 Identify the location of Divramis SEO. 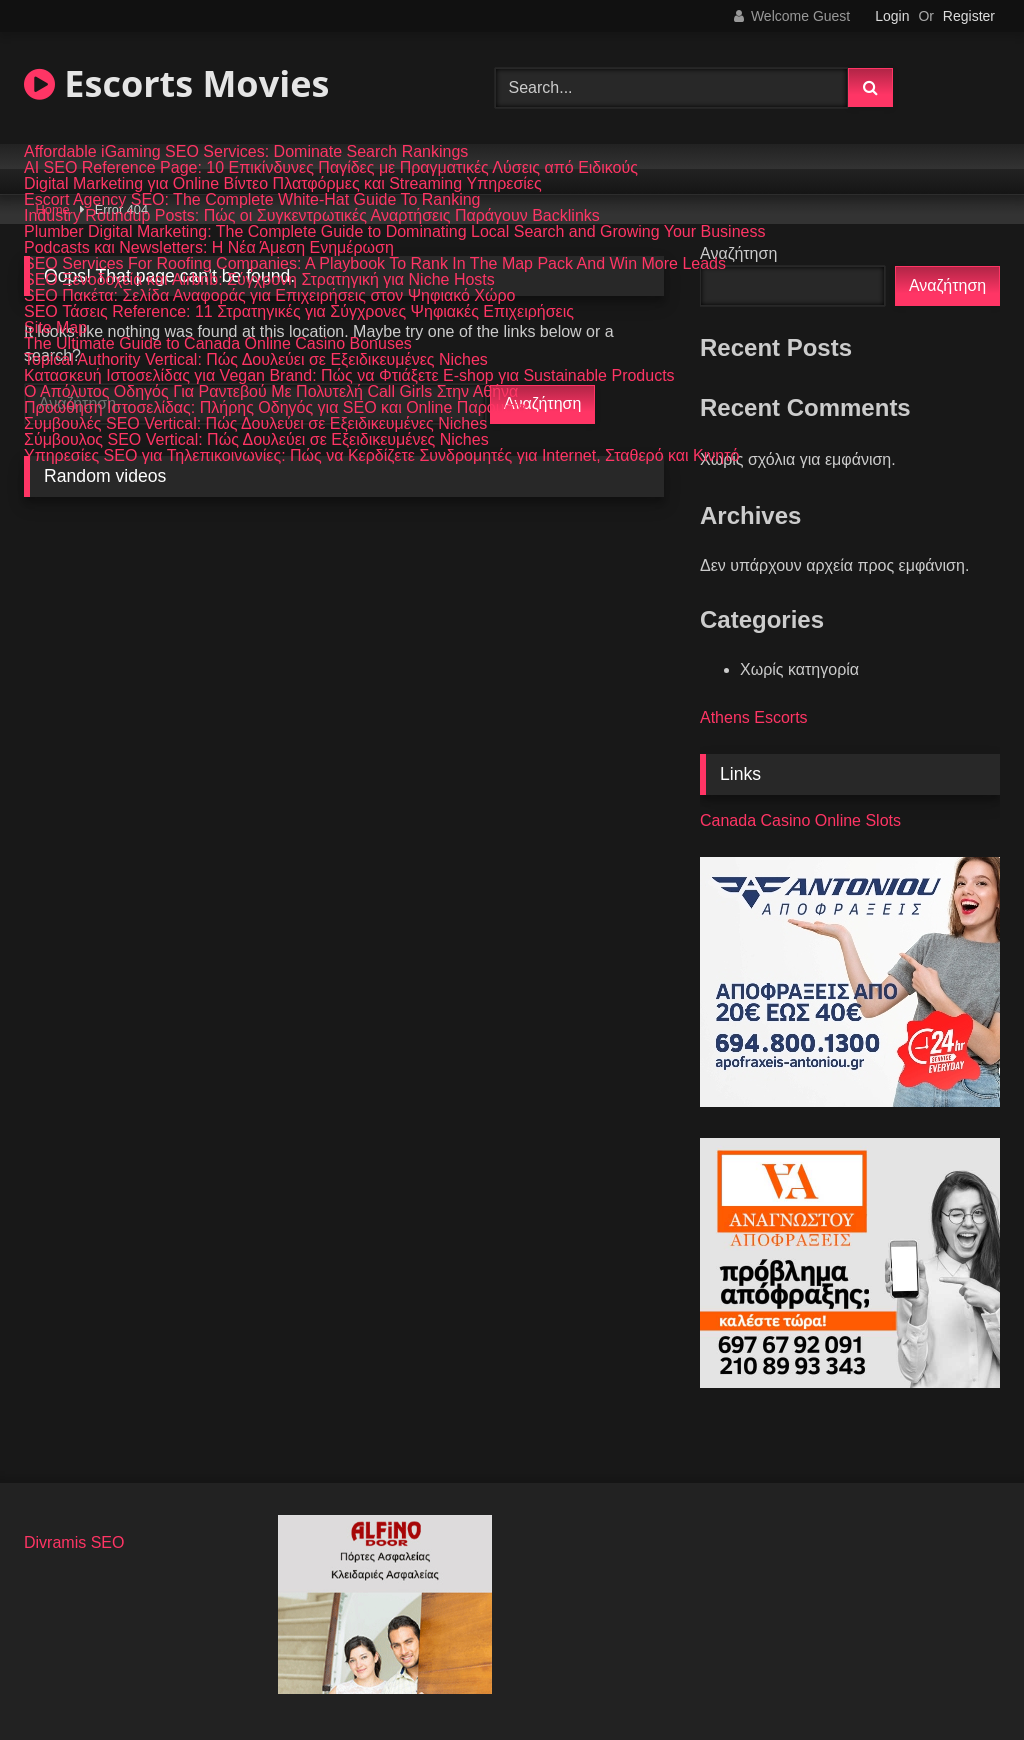
(74, 1542).